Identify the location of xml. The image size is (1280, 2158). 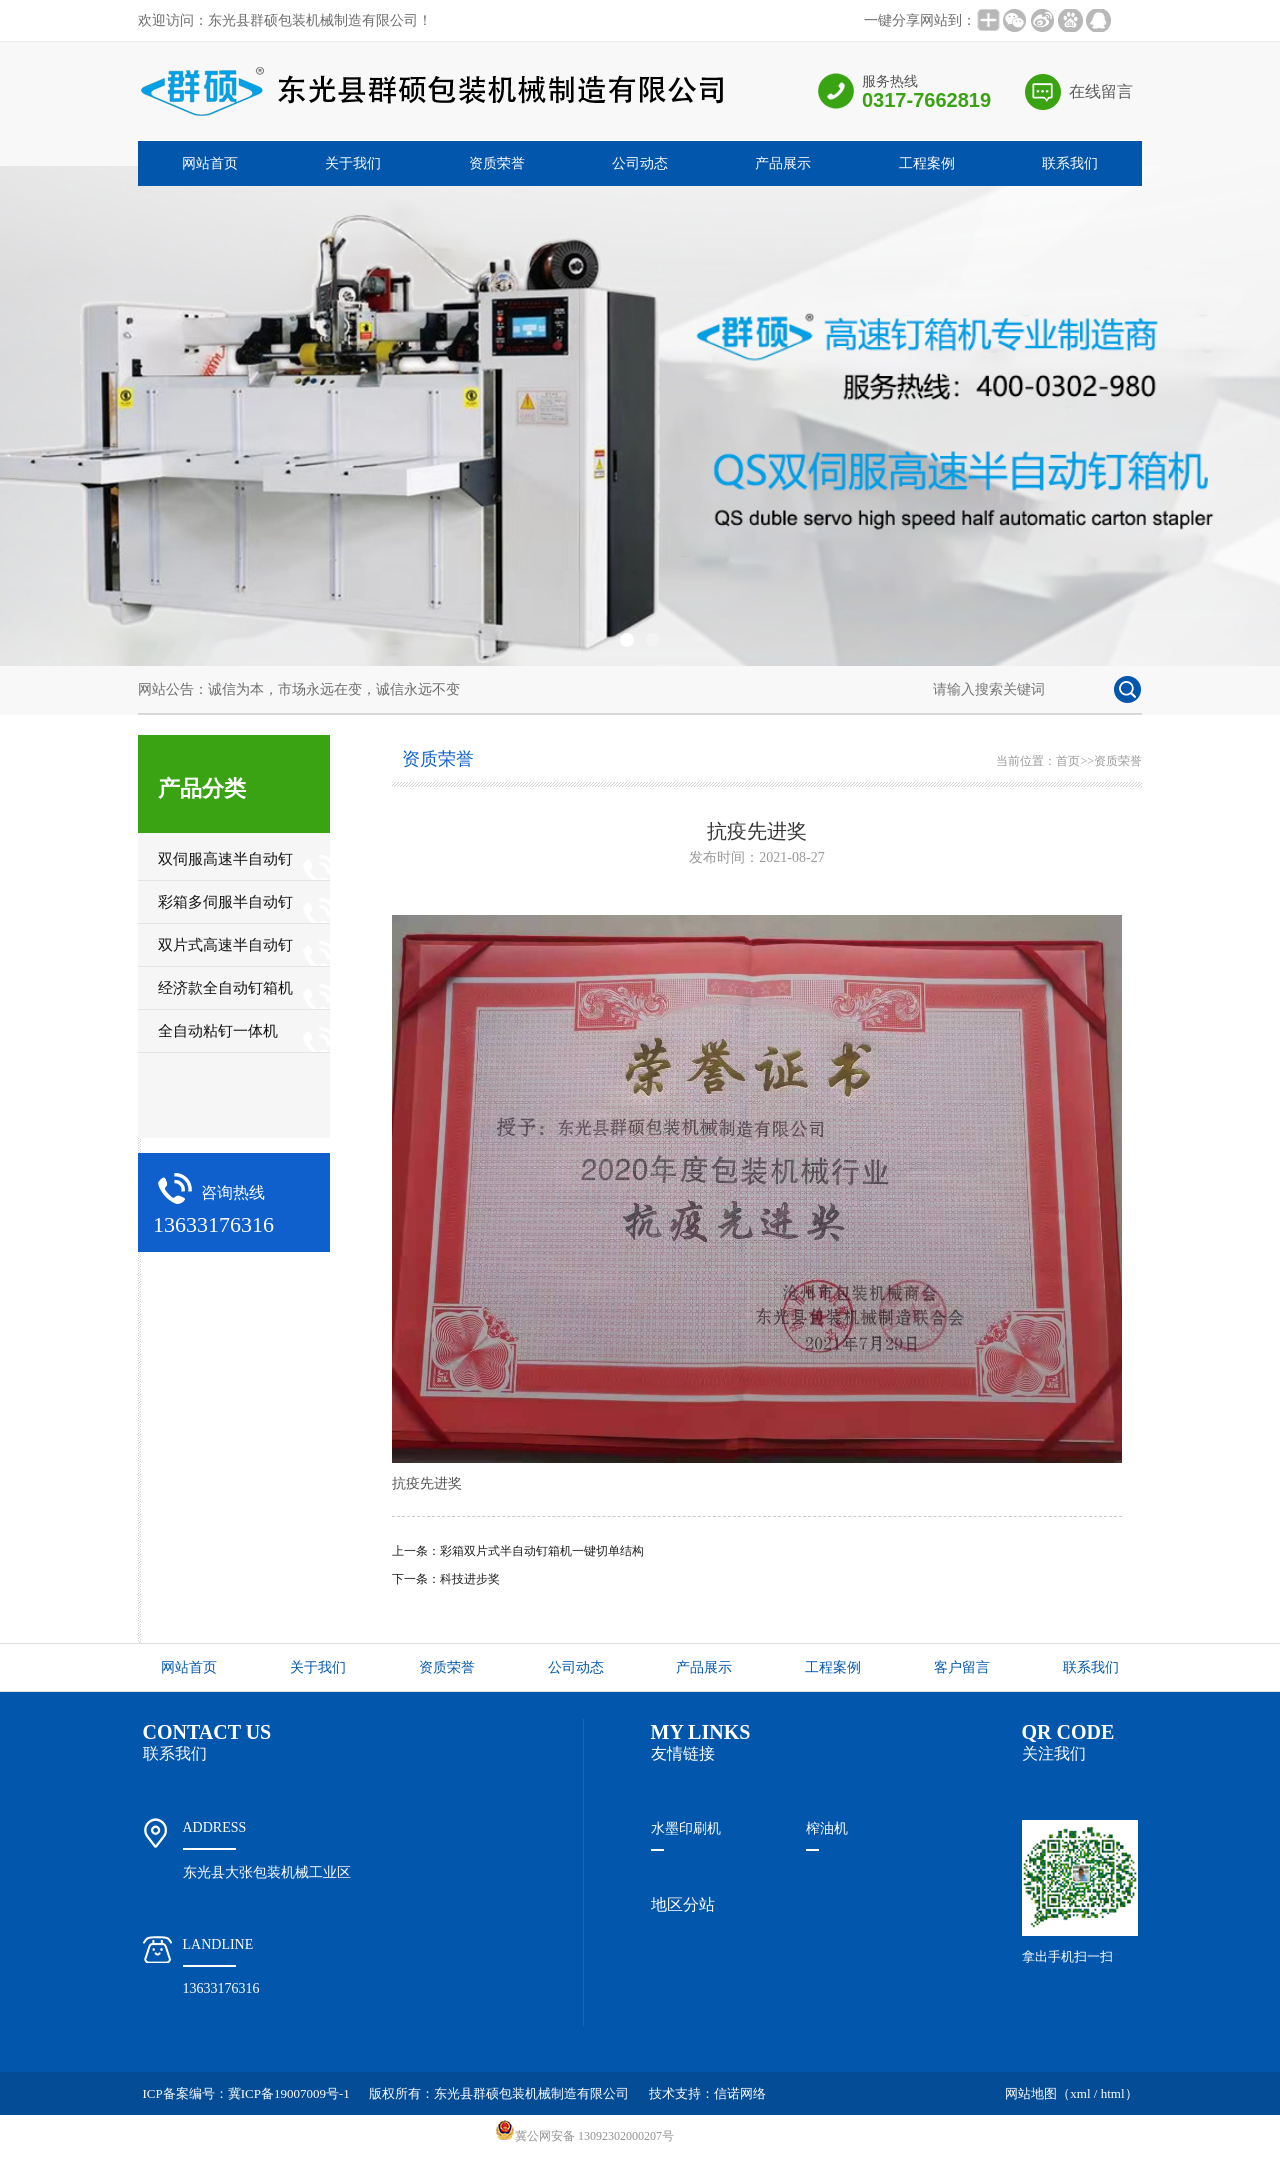
(1080, 2093).